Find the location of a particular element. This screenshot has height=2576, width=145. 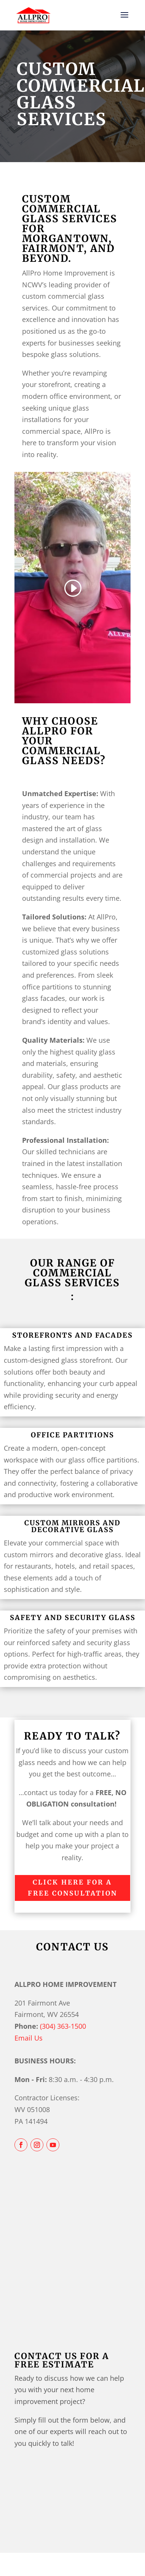

(304) 363-1500 is located at coordinates (63, 2026).